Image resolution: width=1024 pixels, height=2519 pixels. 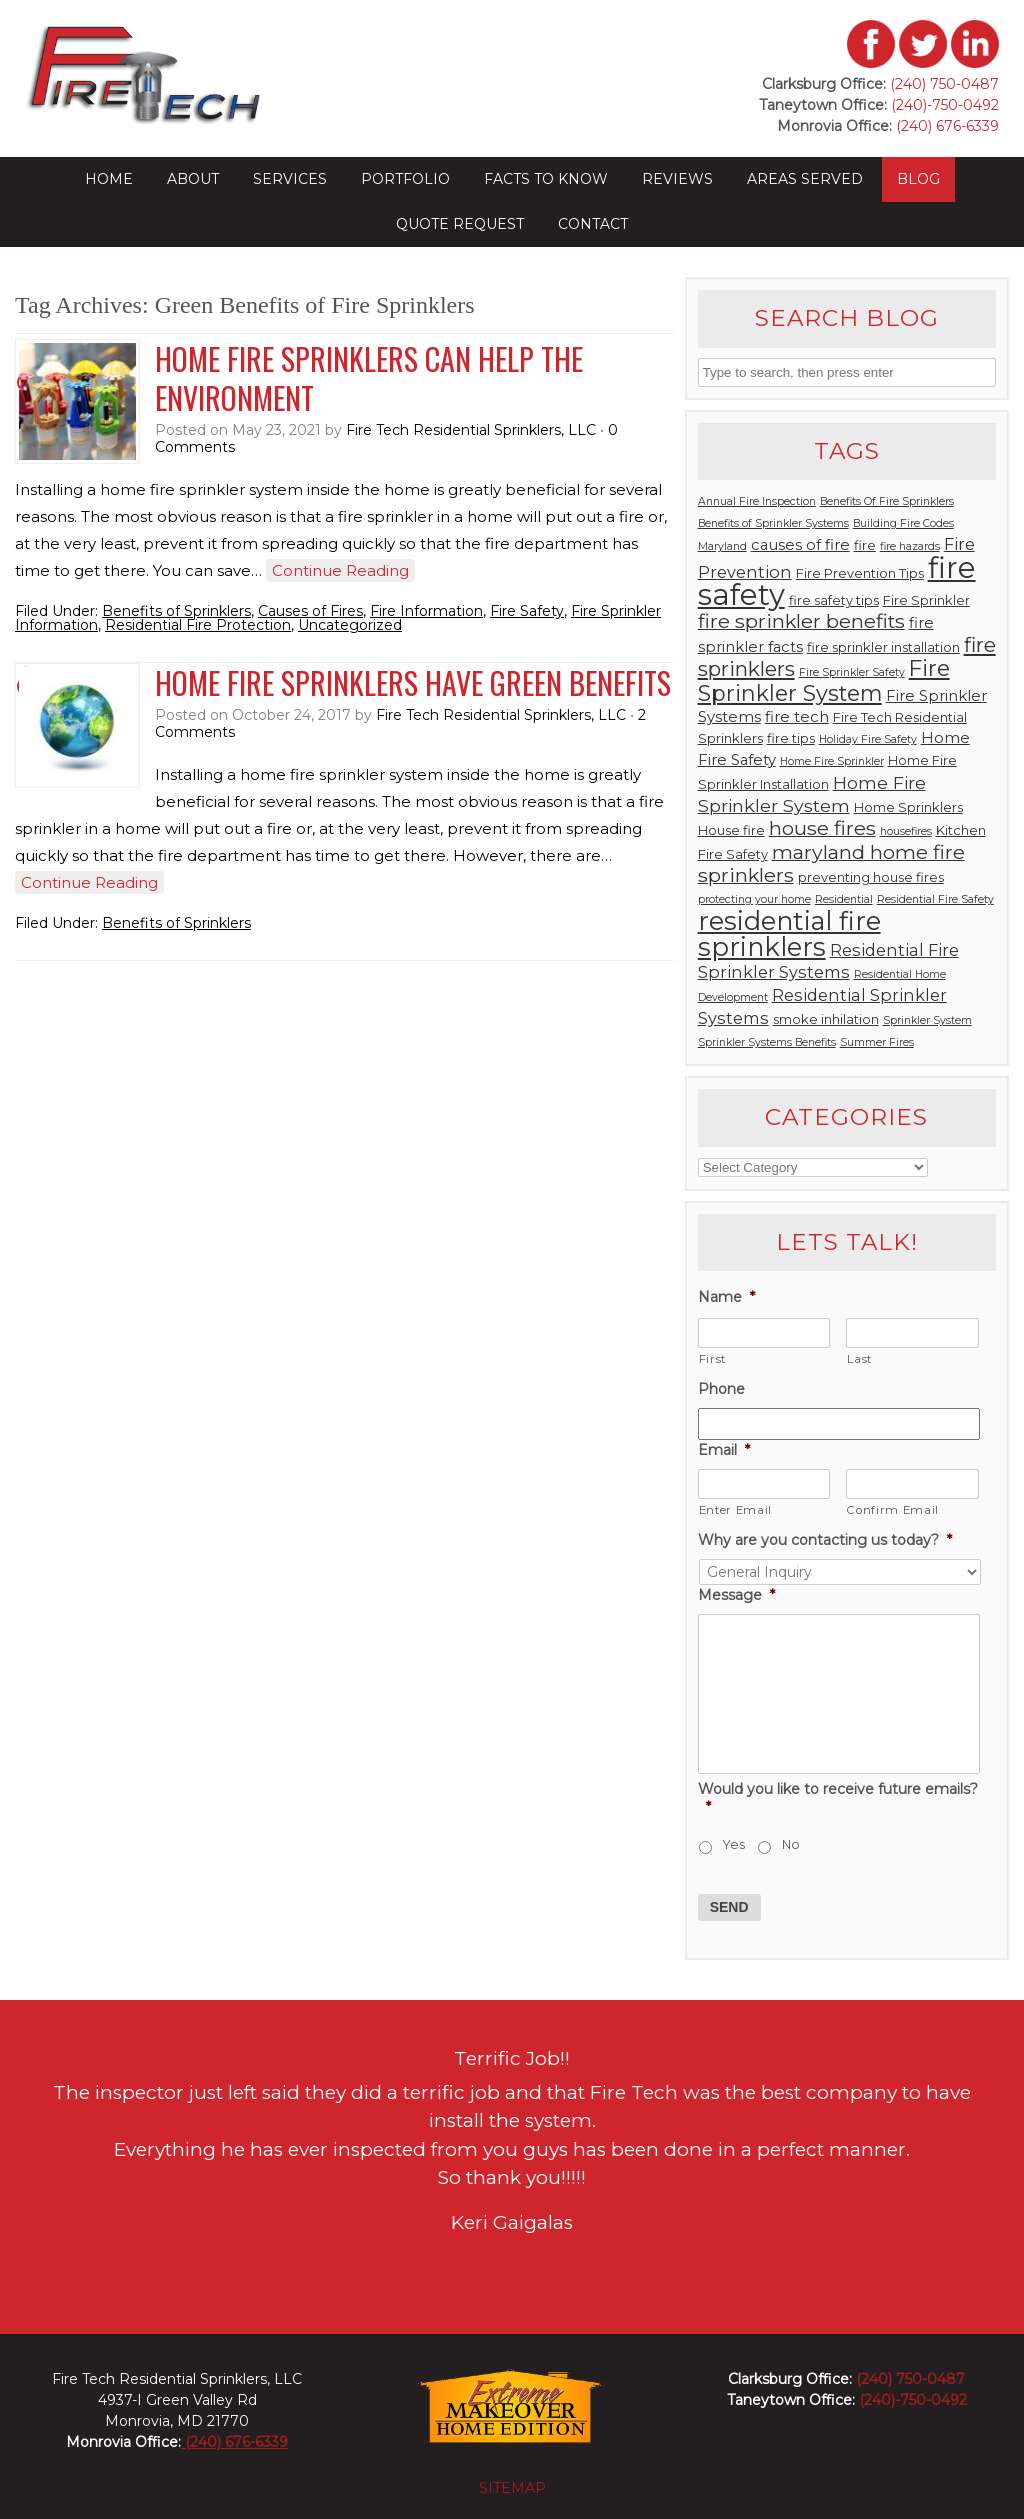 What do you see at coordinates (721, 1389) in the screenshot?
I see `Phone` at bounding box center [721, 1389].